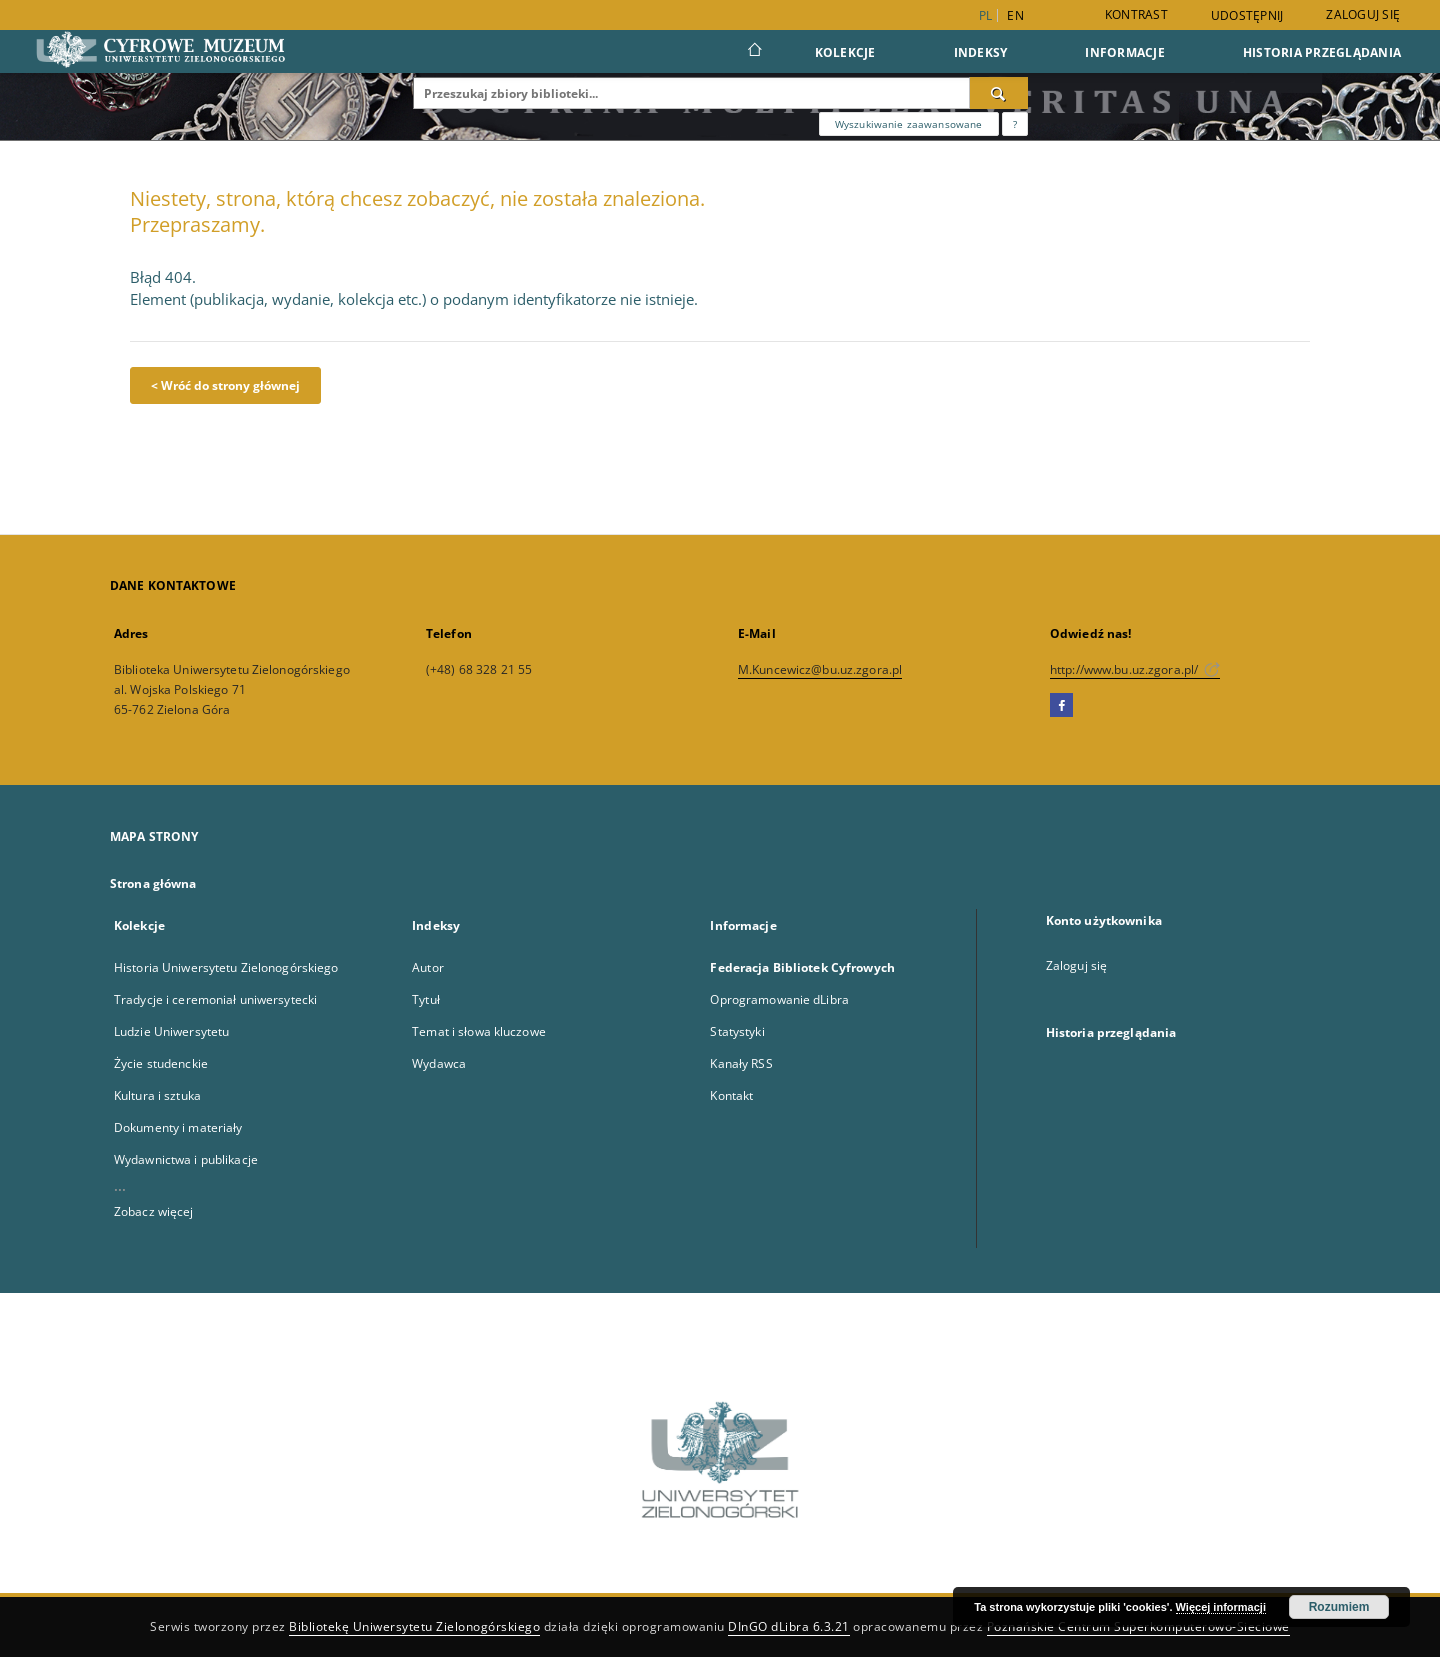 The image size is (1440, 1657). I want to click on Strona główna, so click(153, 883).